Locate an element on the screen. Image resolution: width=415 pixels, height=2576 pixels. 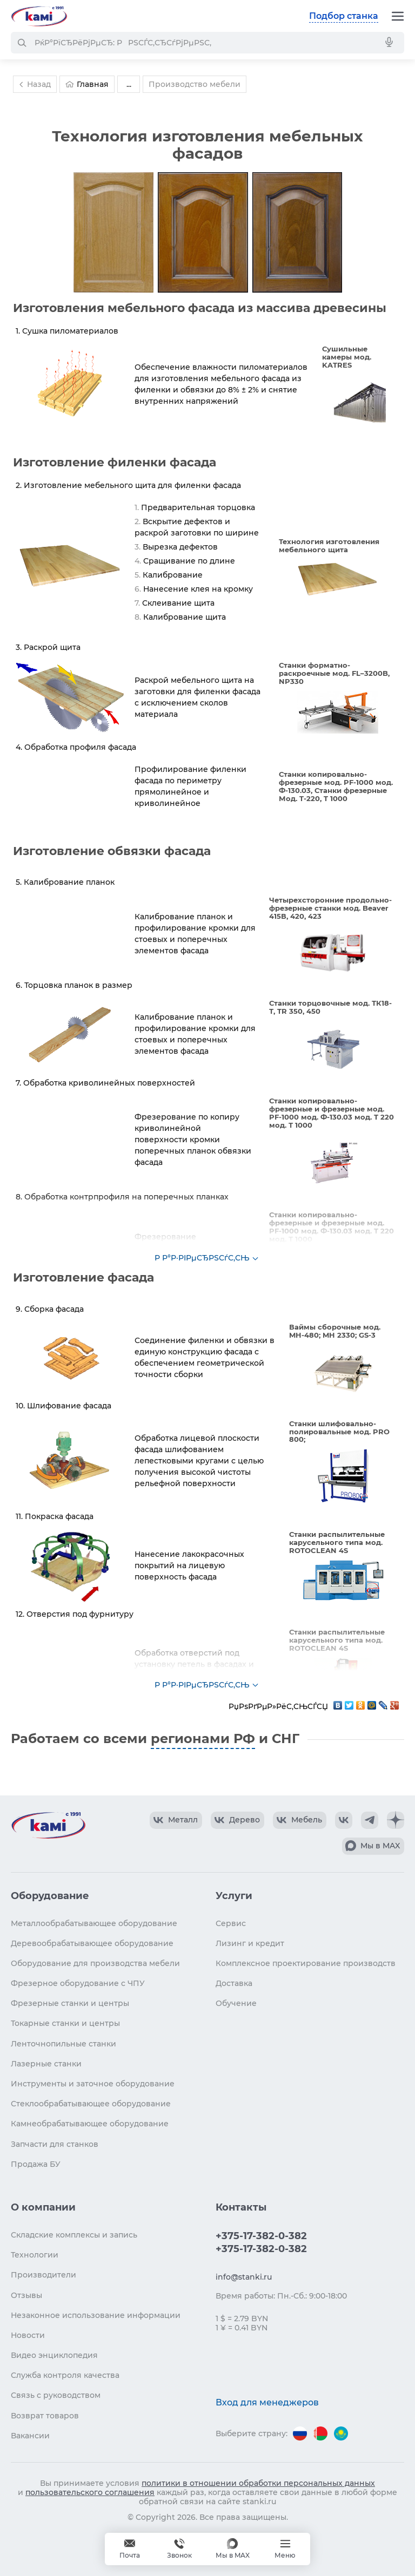
Технологии is located at coordinates (34, 2255).